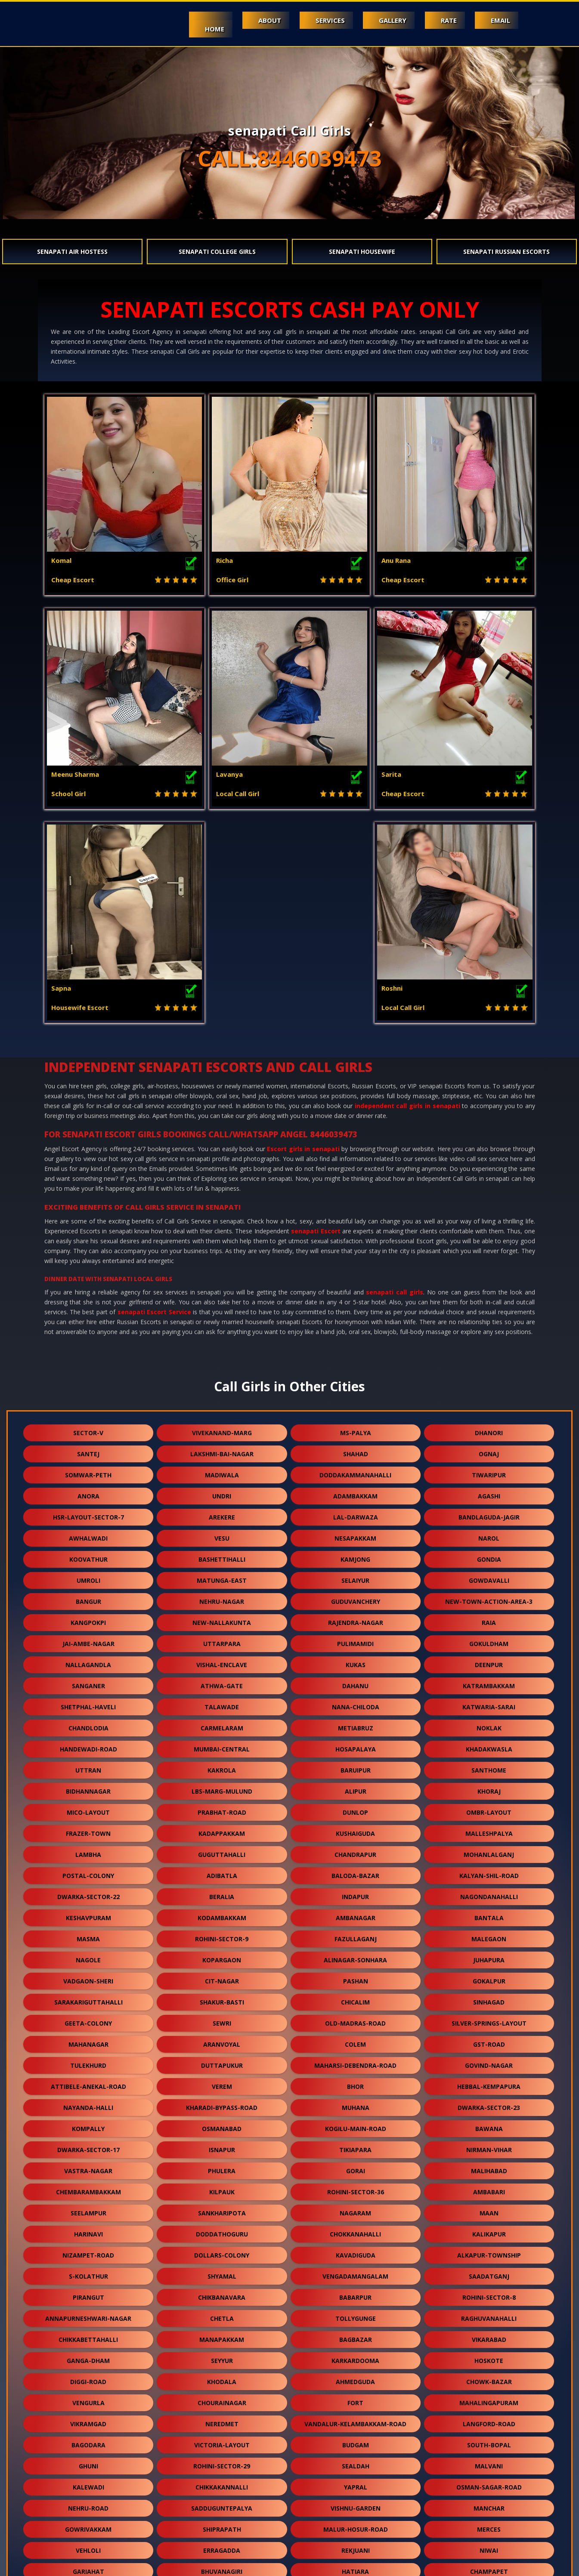 The width and height of the screenshot is (579, 2576). I want to click on attibele-anekal-road, so click(88, 1873).